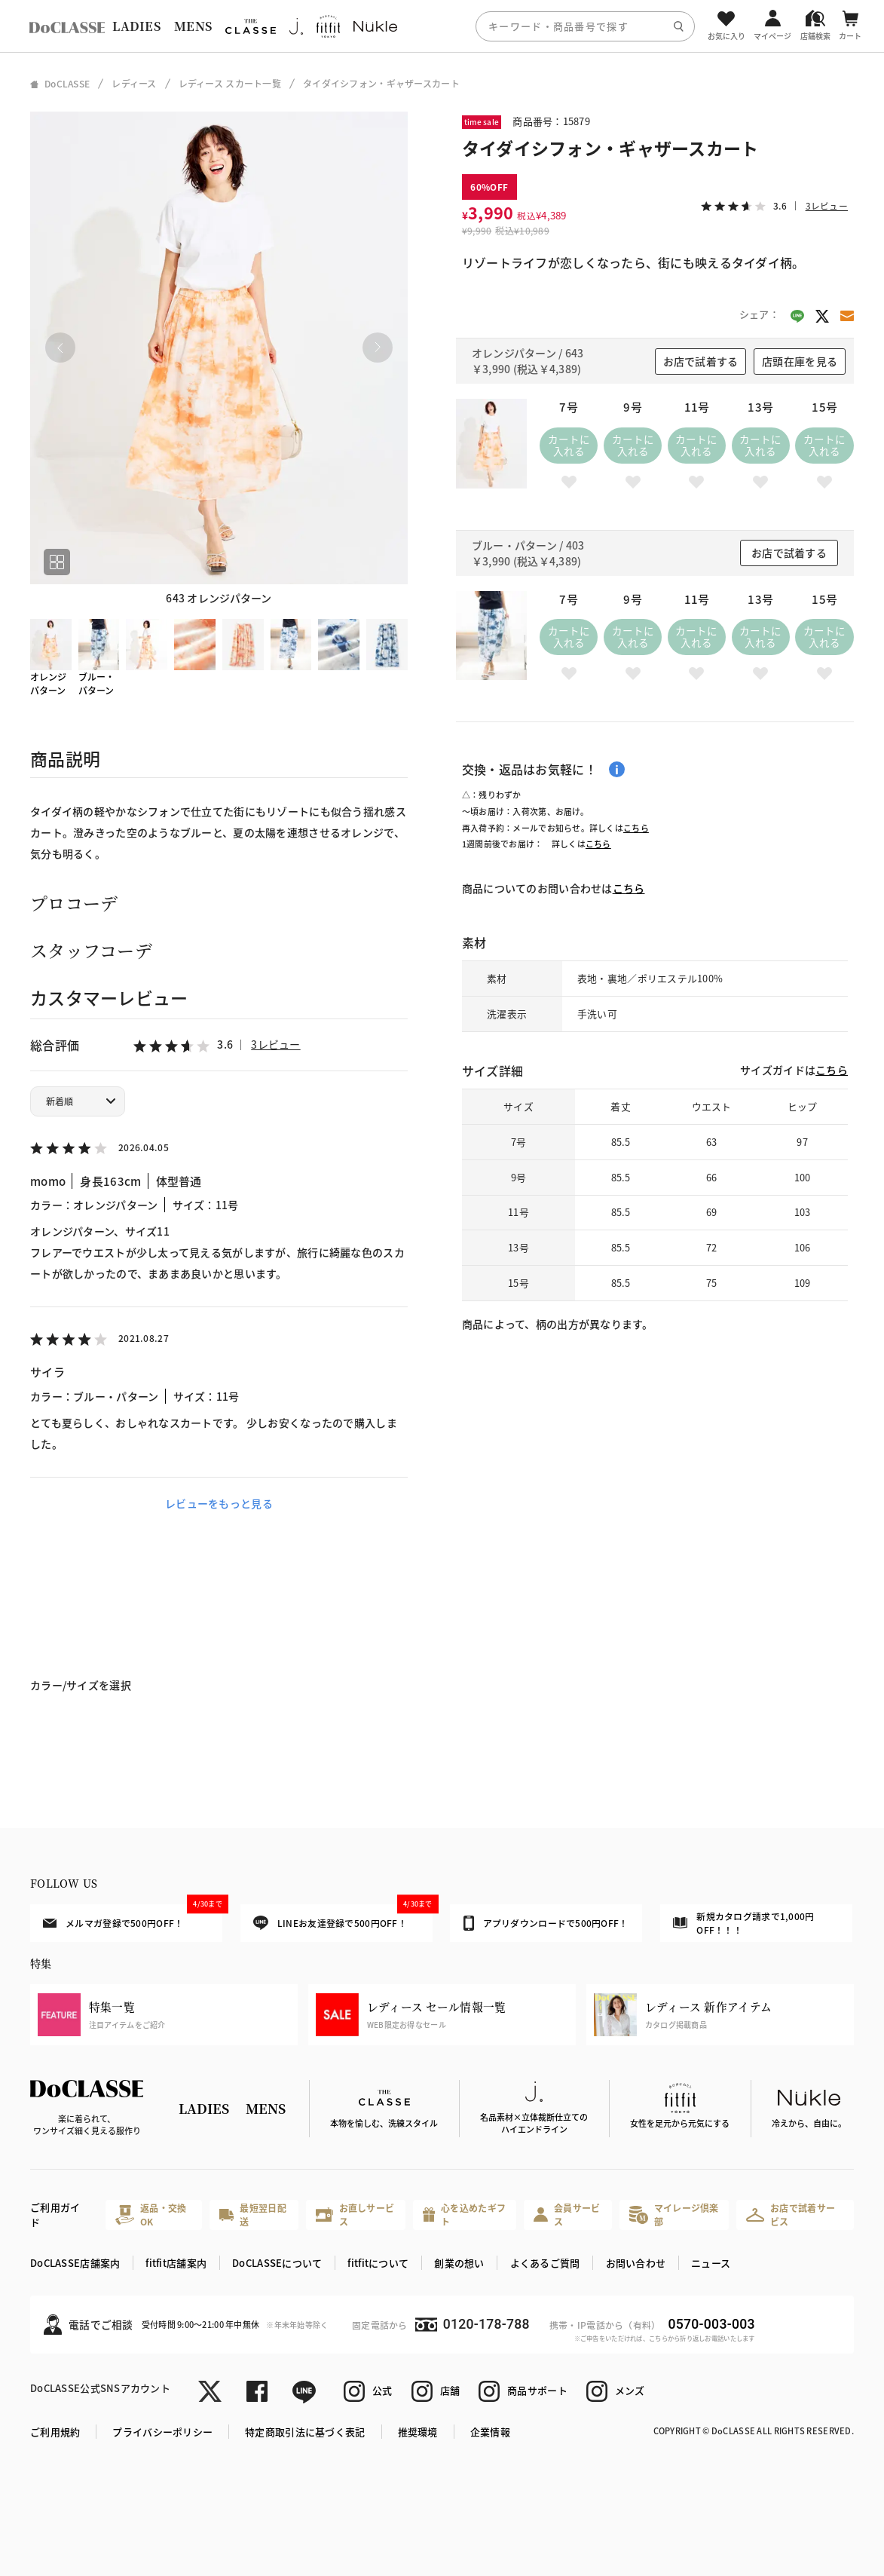 This screenshot has width=884, height=2576. Describe the element at coordinates (355, 2214) in the screenshot. I see `お直しサービス` at that location.